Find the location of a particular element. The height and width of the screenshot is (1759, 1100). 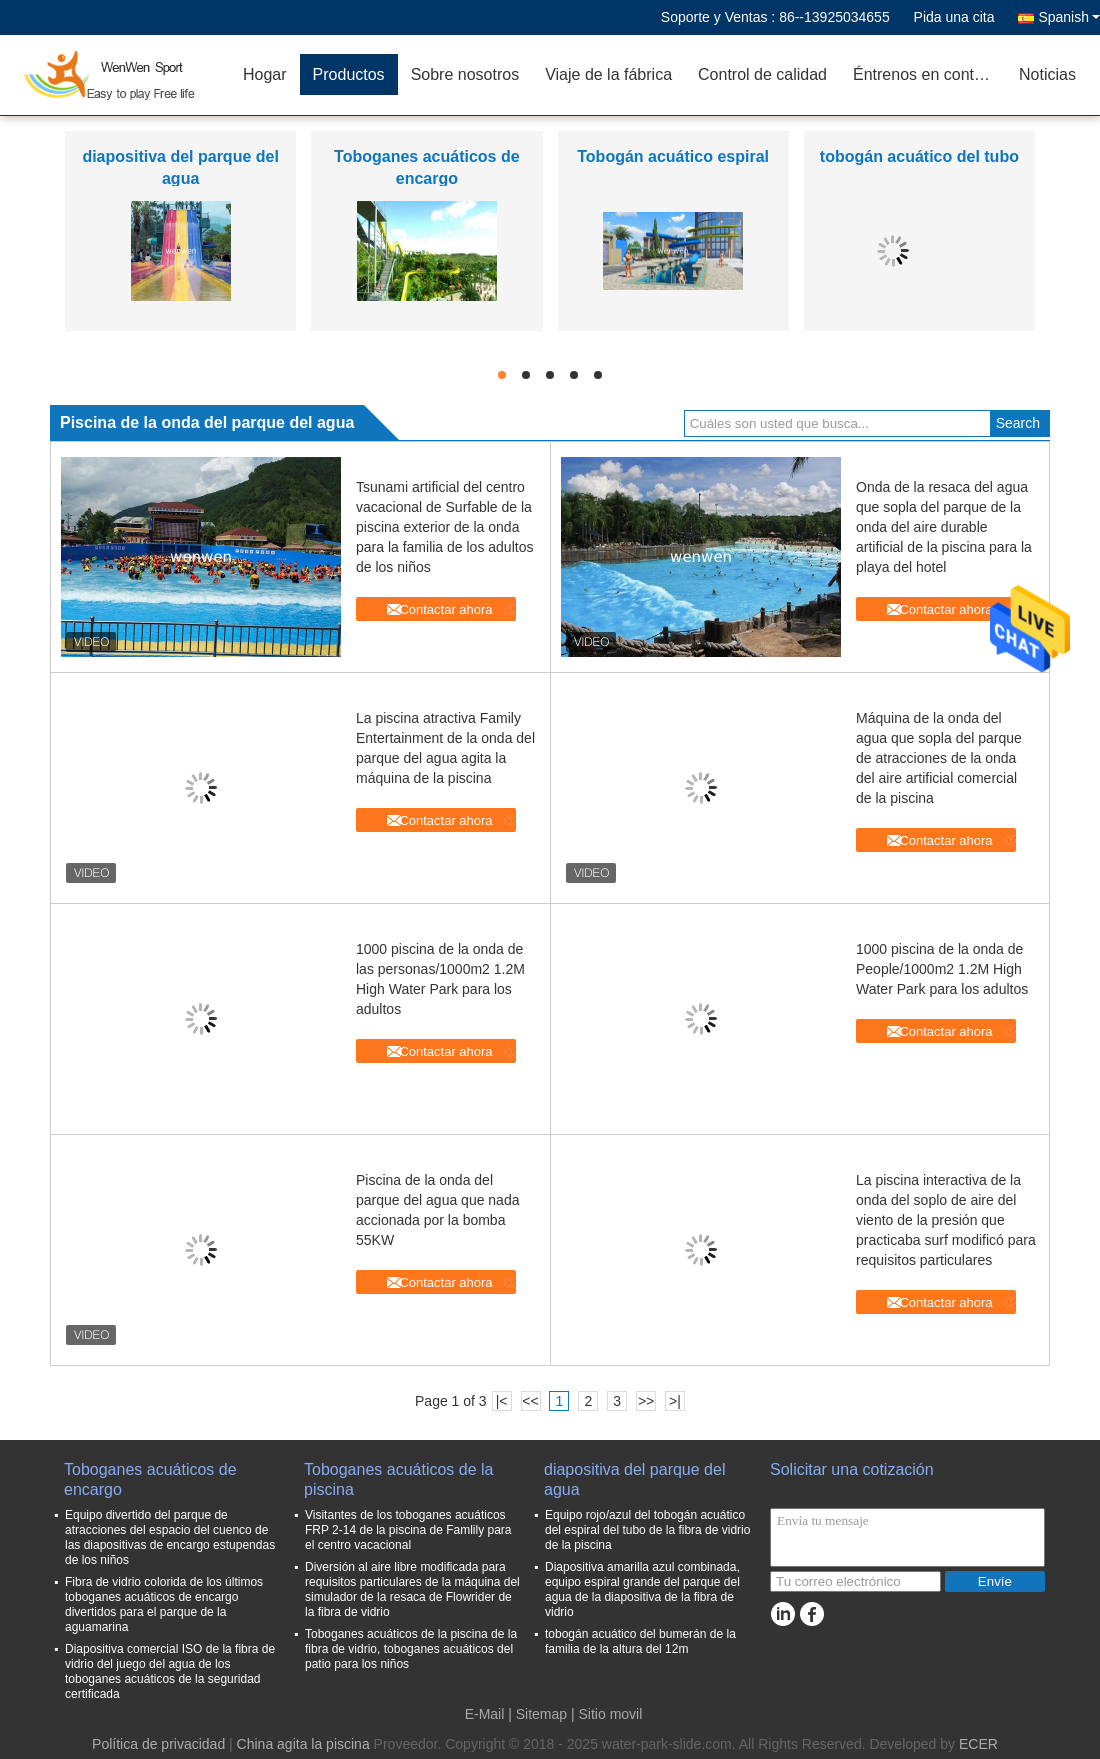

E-Mail is located at coordinates (485, 1714).